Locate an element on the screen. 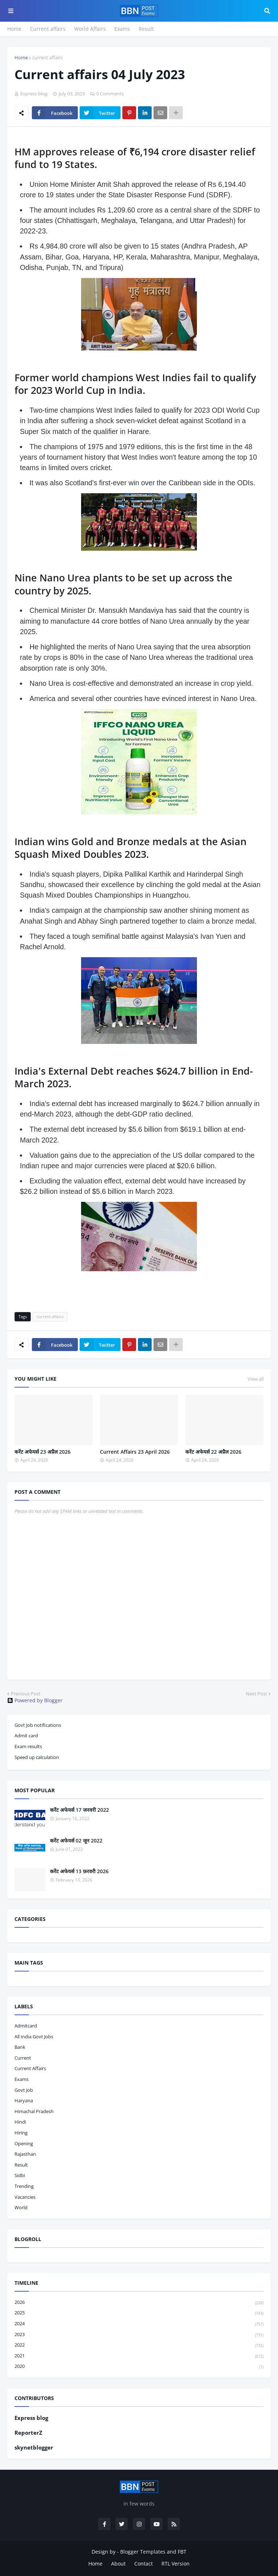 Image resolution: width=278 pixels, height=2576 pixels. 2020 is located at coordinates (139, 2366).